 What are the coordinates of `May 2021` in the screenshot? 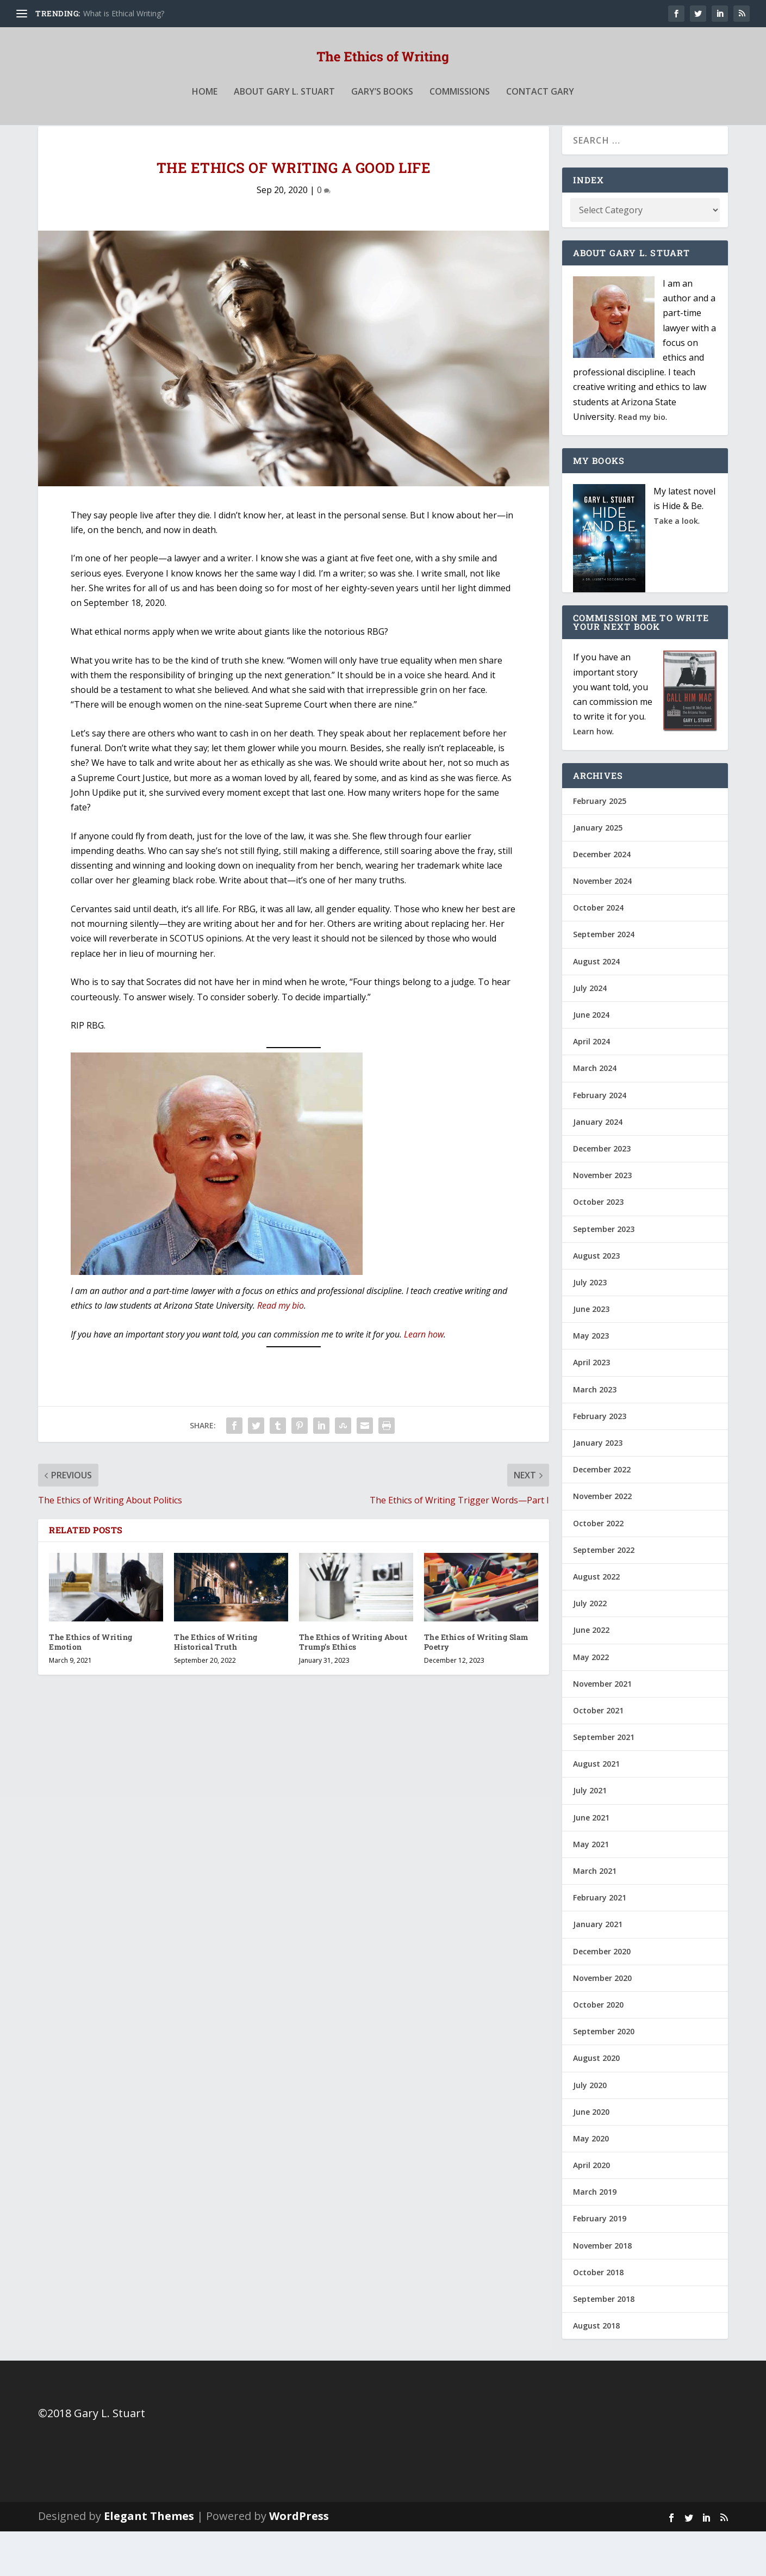 It's located at (591, 1889).